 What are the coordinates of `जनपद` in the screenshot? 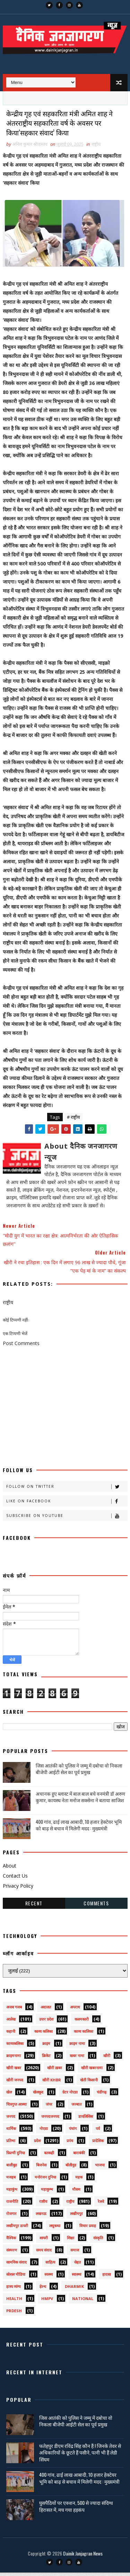 It's located at (10, 2119).